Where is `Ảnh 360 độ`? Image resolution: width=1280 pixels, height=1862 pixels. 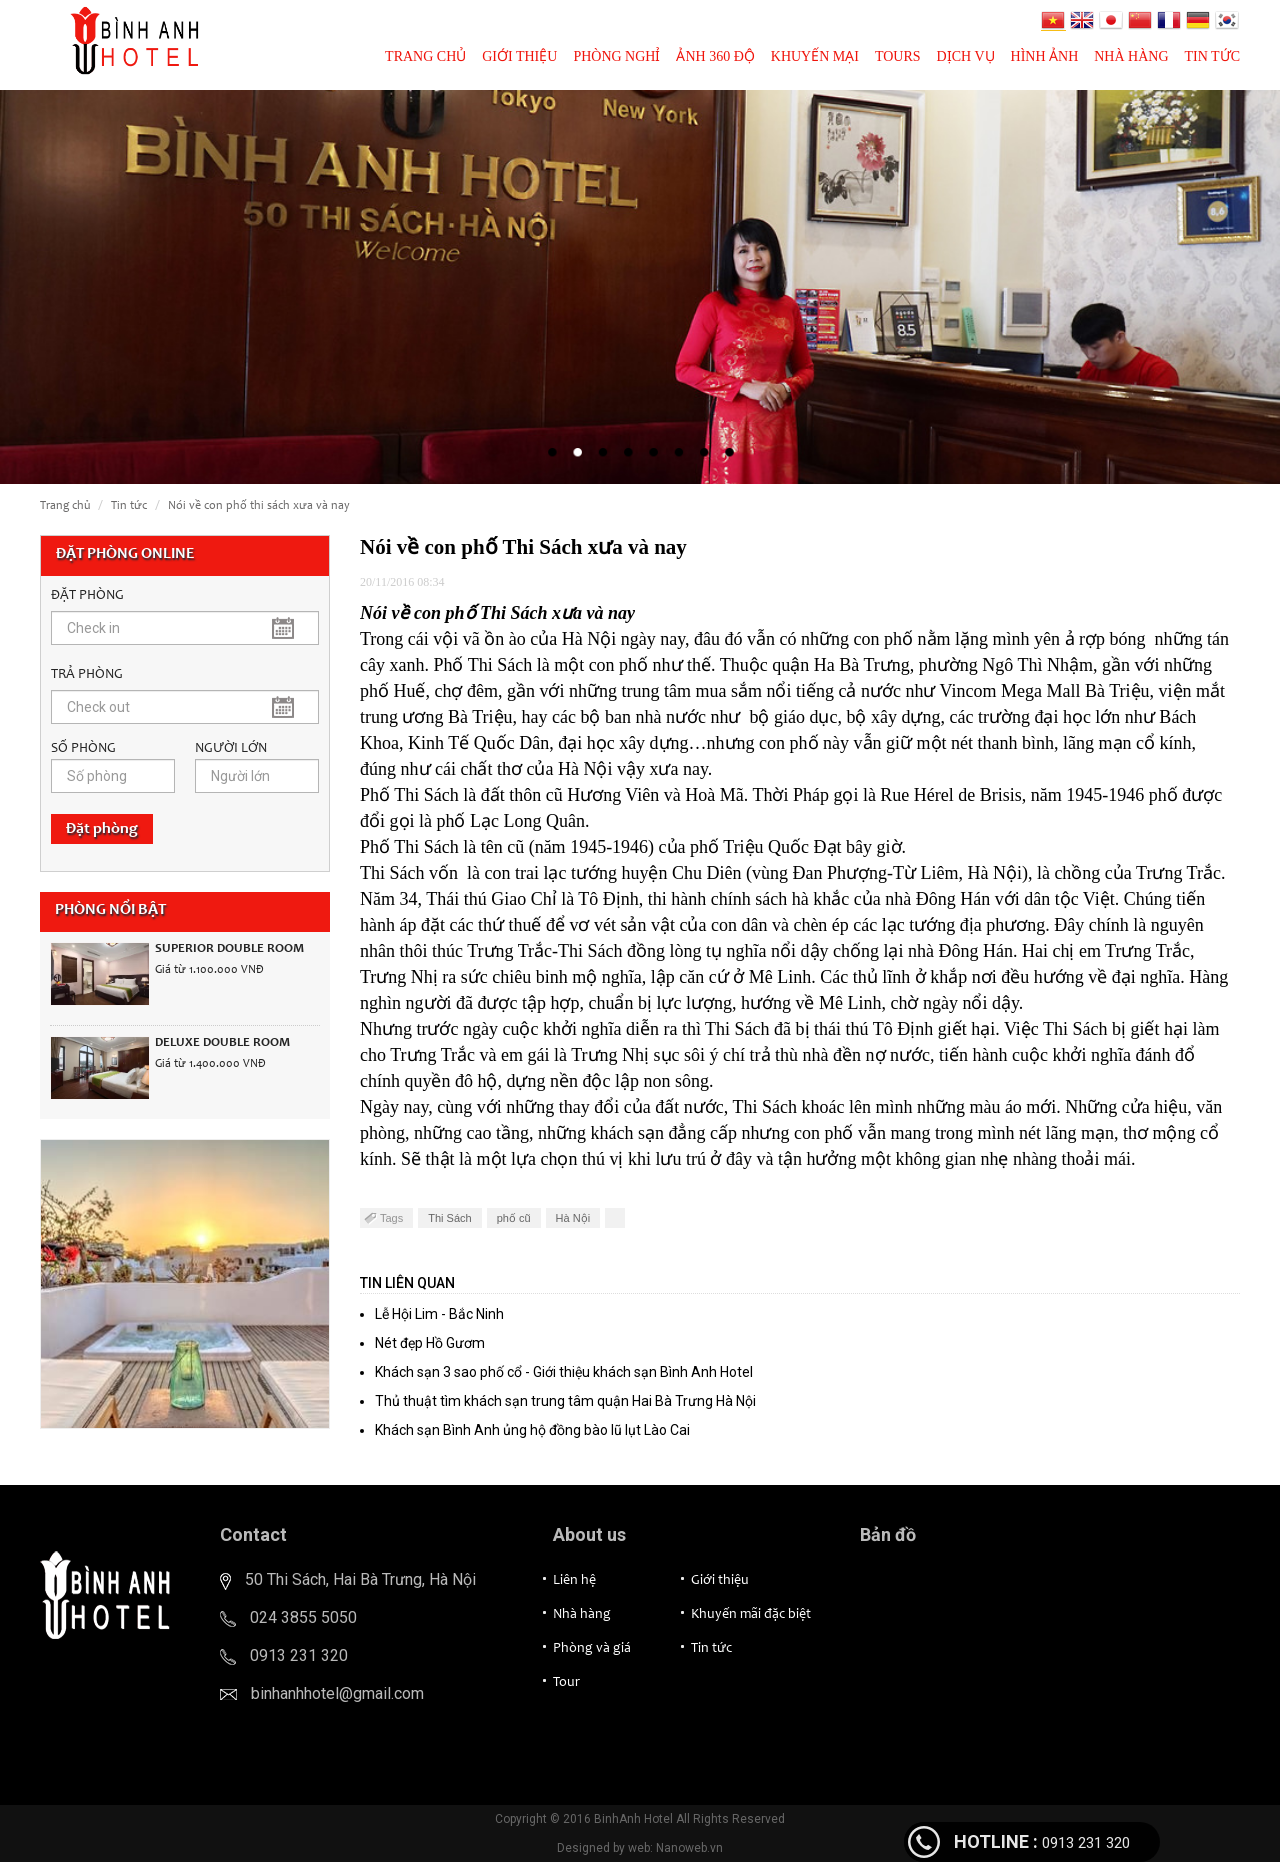
Ảnh 360 độ is located at coordinates (715, 56).